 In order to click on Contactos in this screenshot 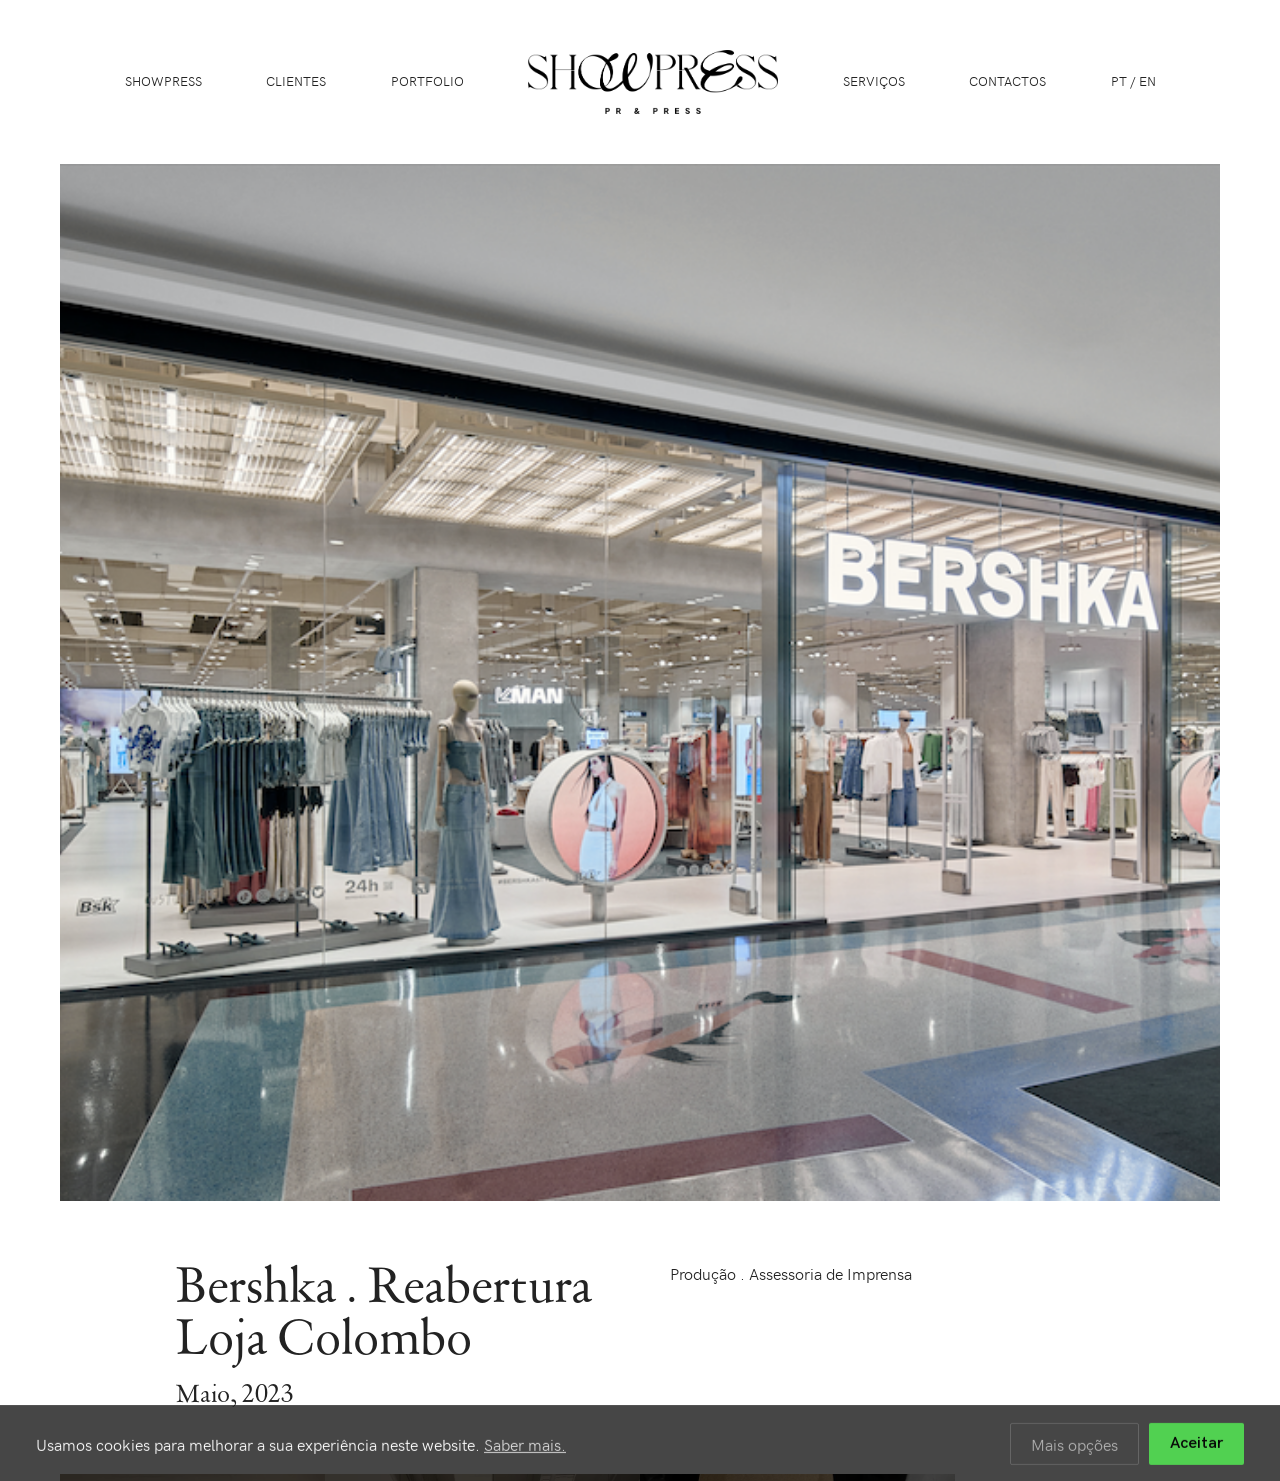, I will do `click(1007, 81)`.